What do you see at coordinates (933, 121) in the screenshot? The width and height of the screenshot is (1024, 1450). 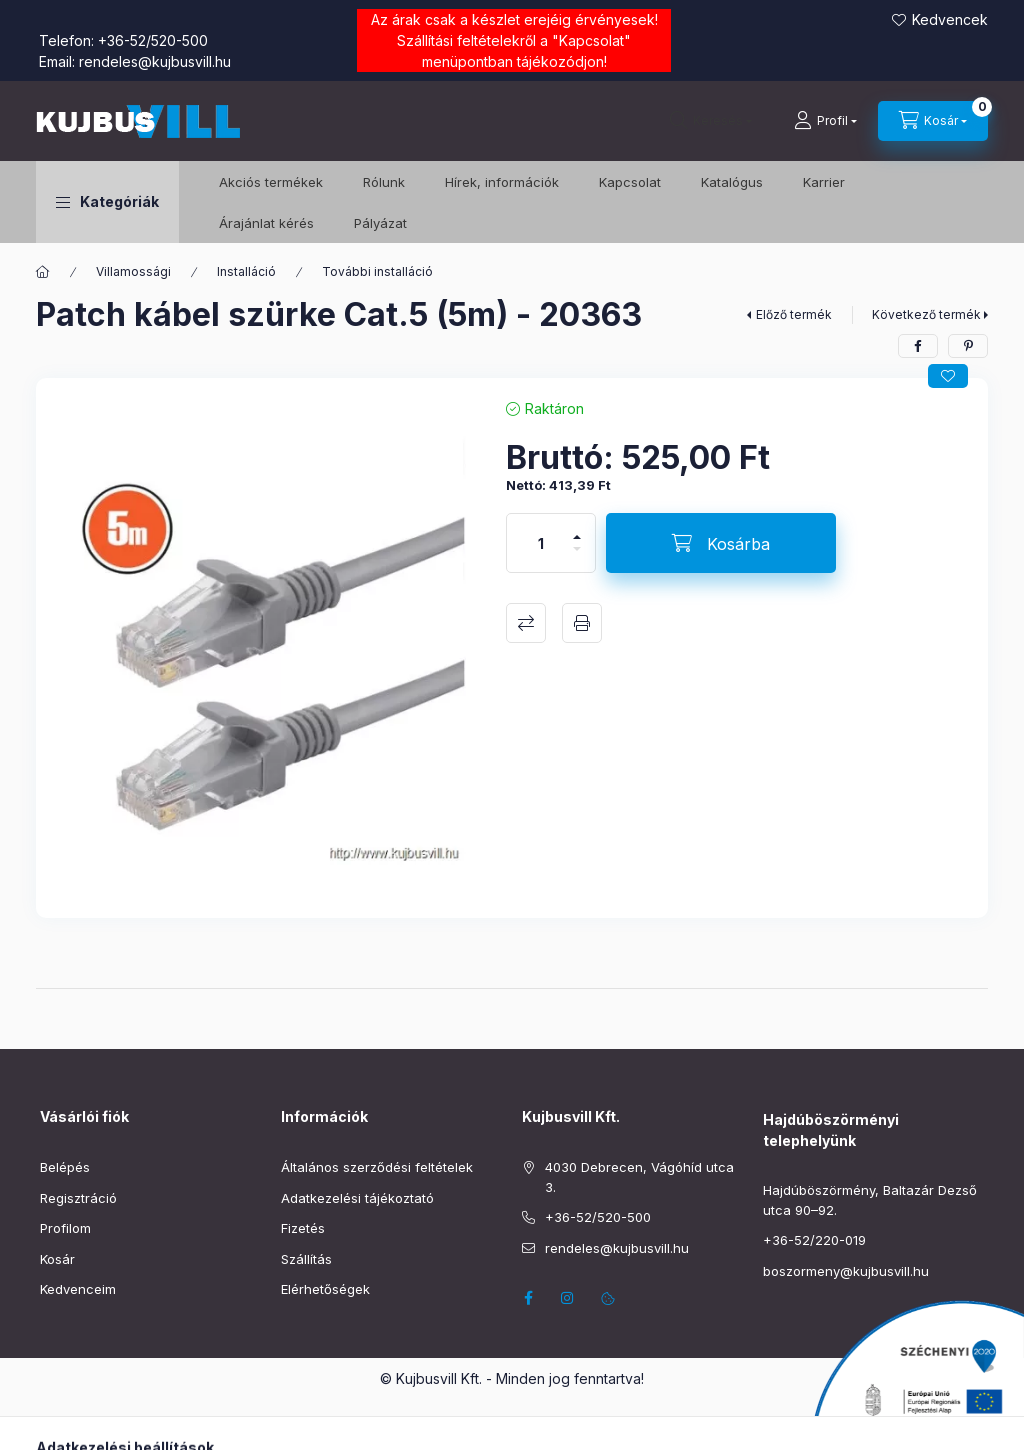 I see `[Kosár megtekintése]` at bounding box center [933, 121].